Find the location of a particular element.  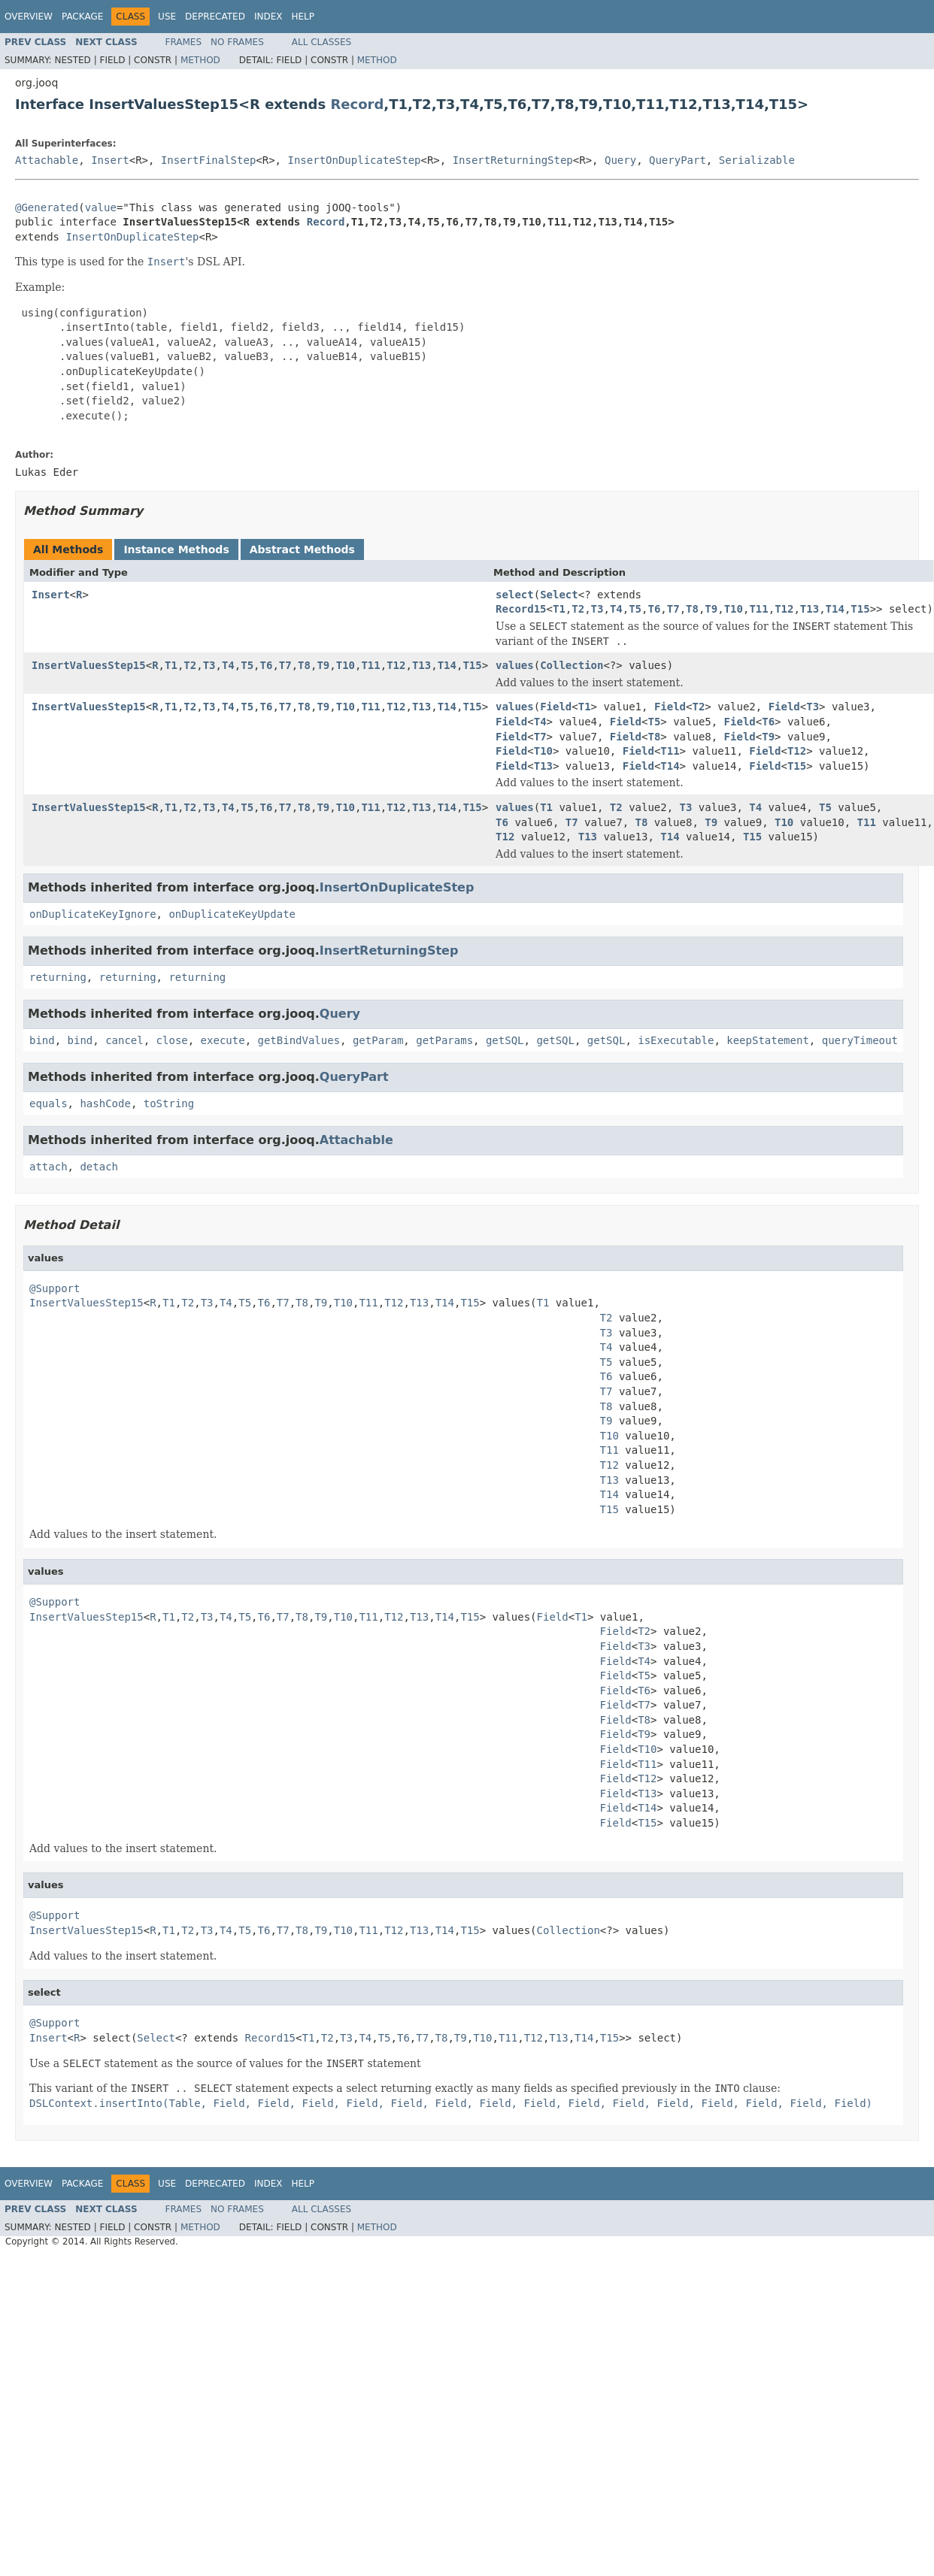

T15 is located at coordinates (860, 609).